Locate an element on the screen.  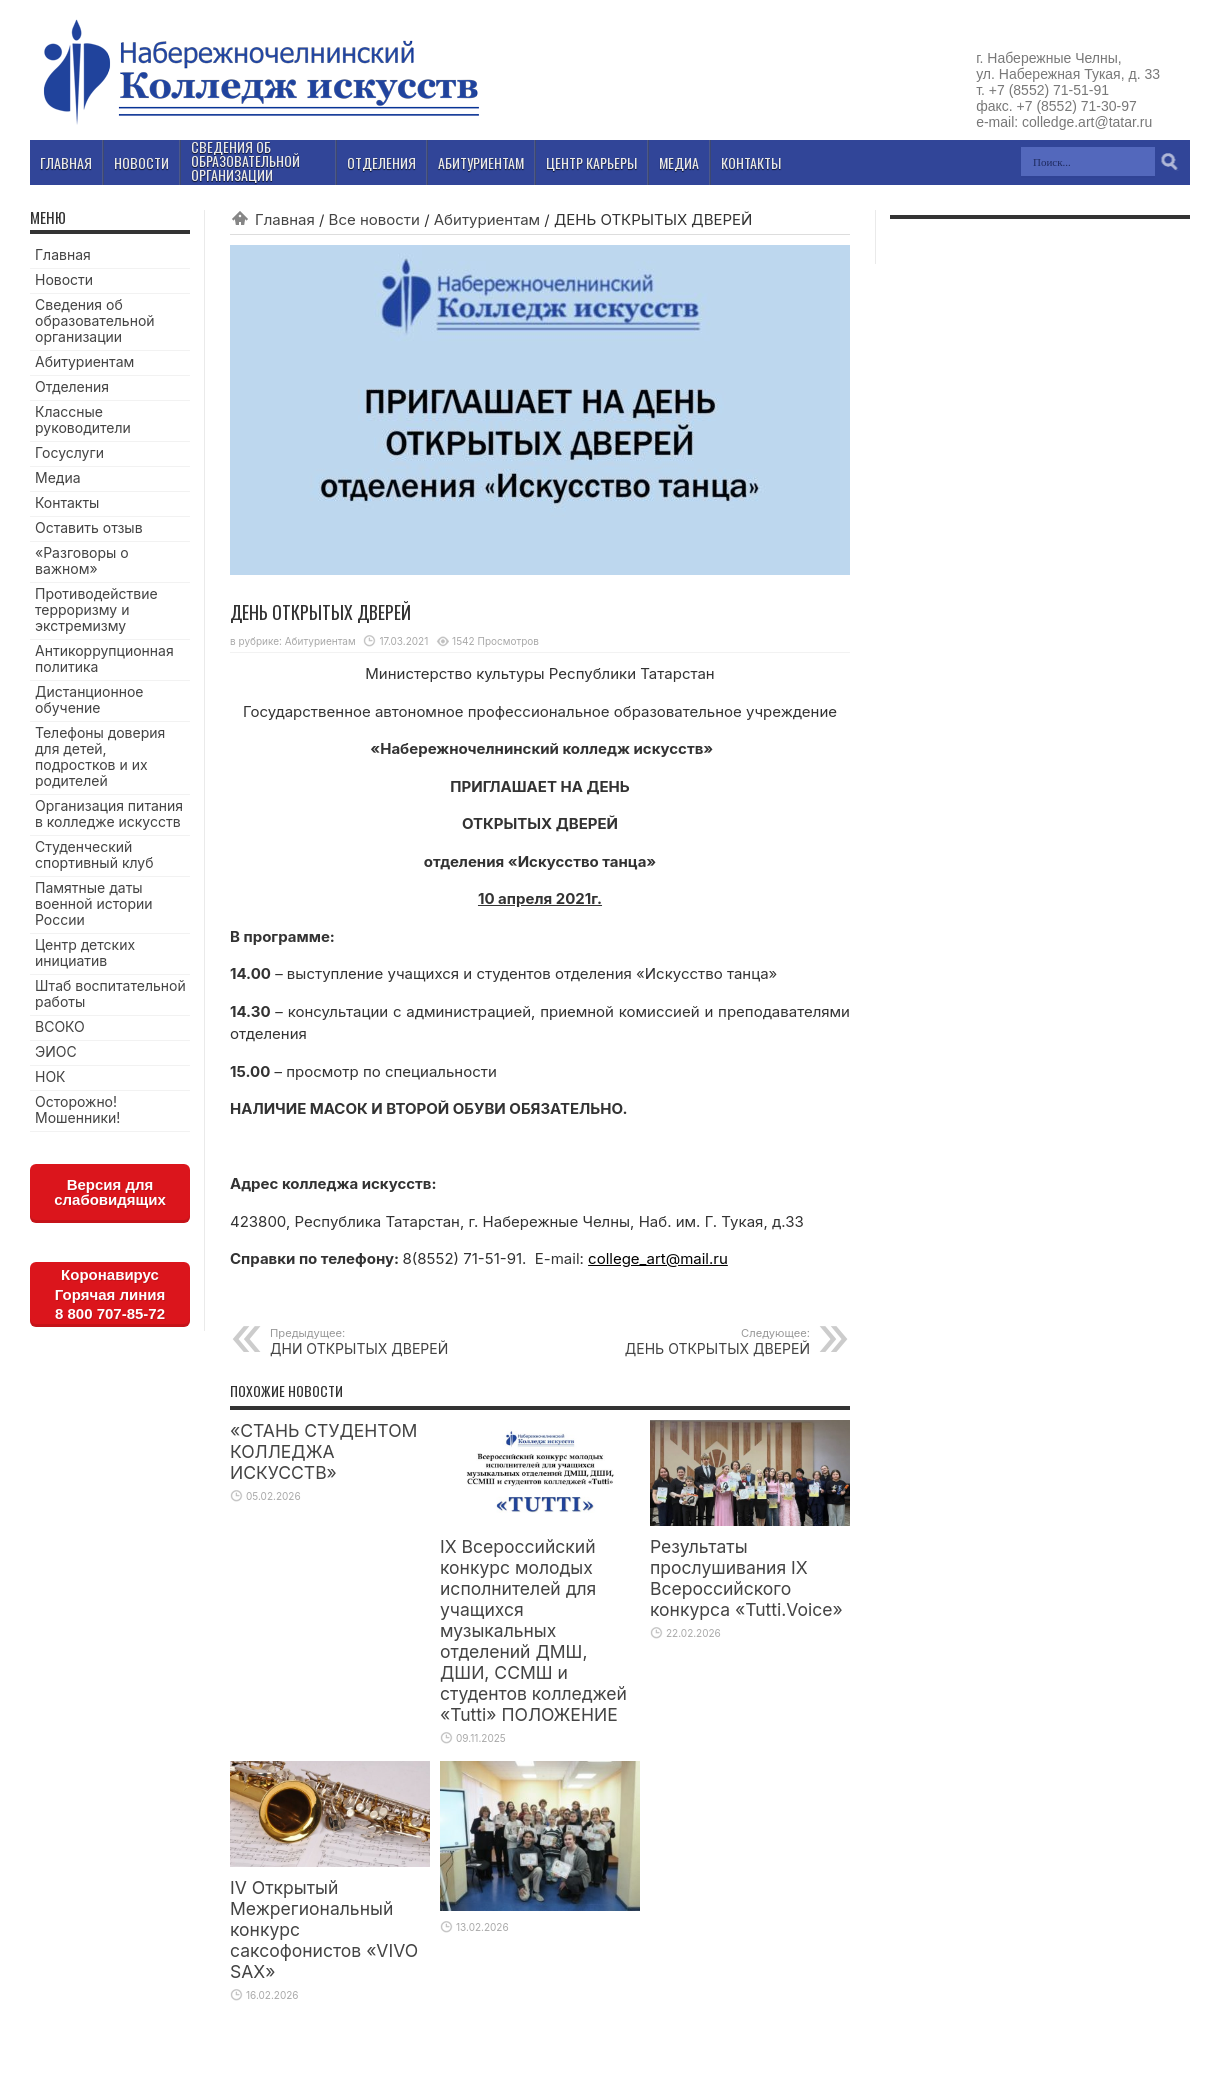
Центр карьеры is located at coordinates (591, 162).